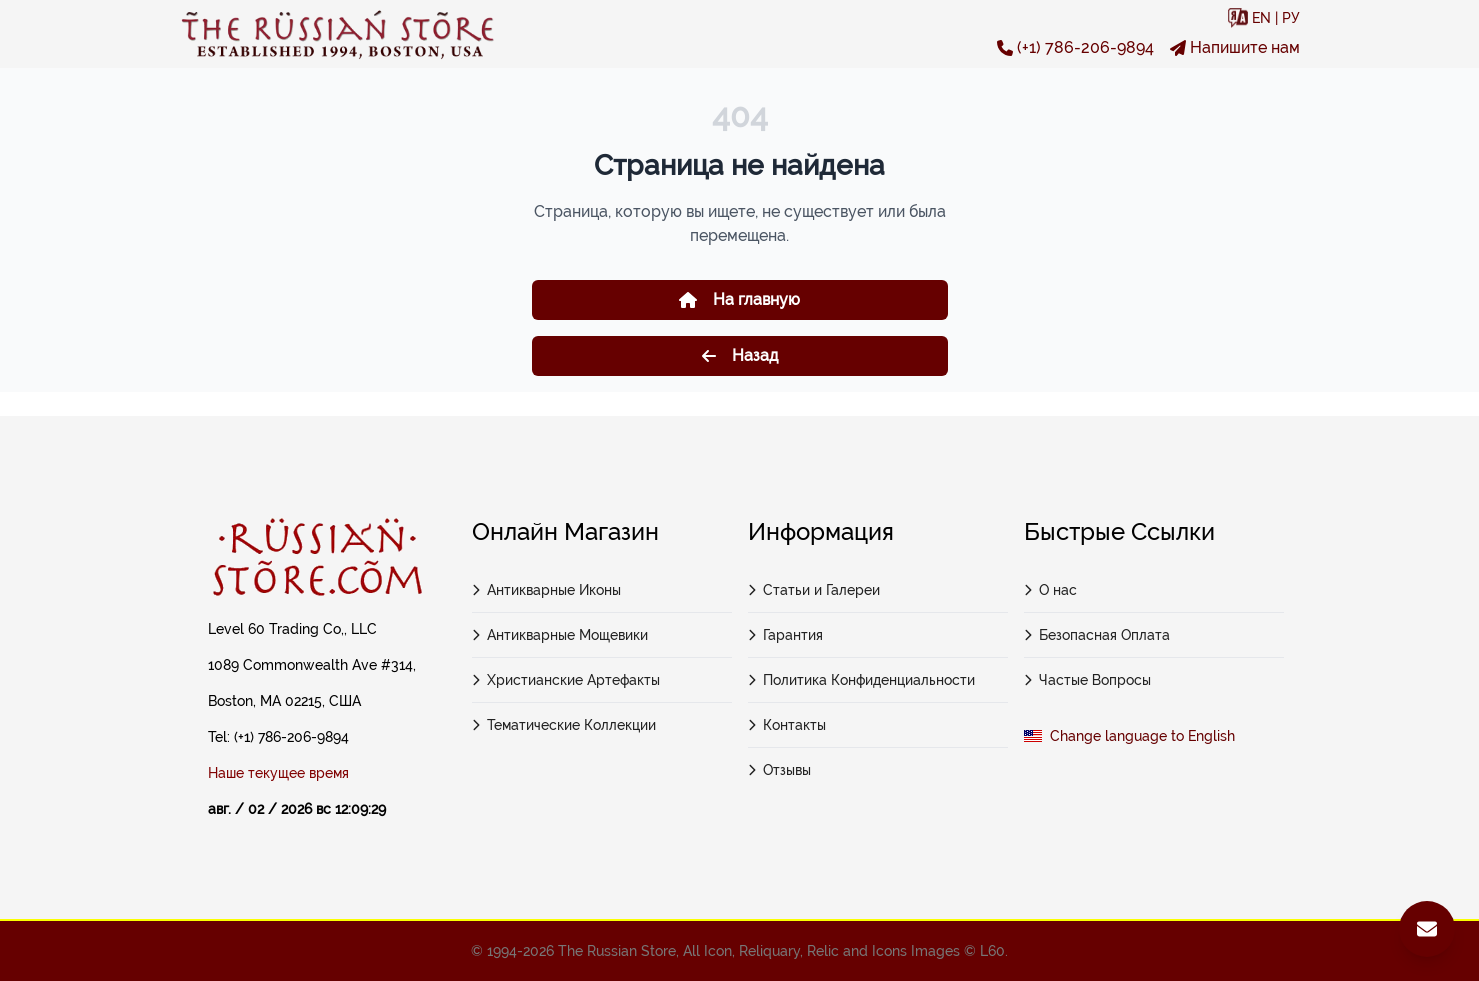 The height and width of the screenshot is (981, 1479). Describe the element at coordinates (1088, 680) in the screenshot. I see `Частые Вопросы` at that location.